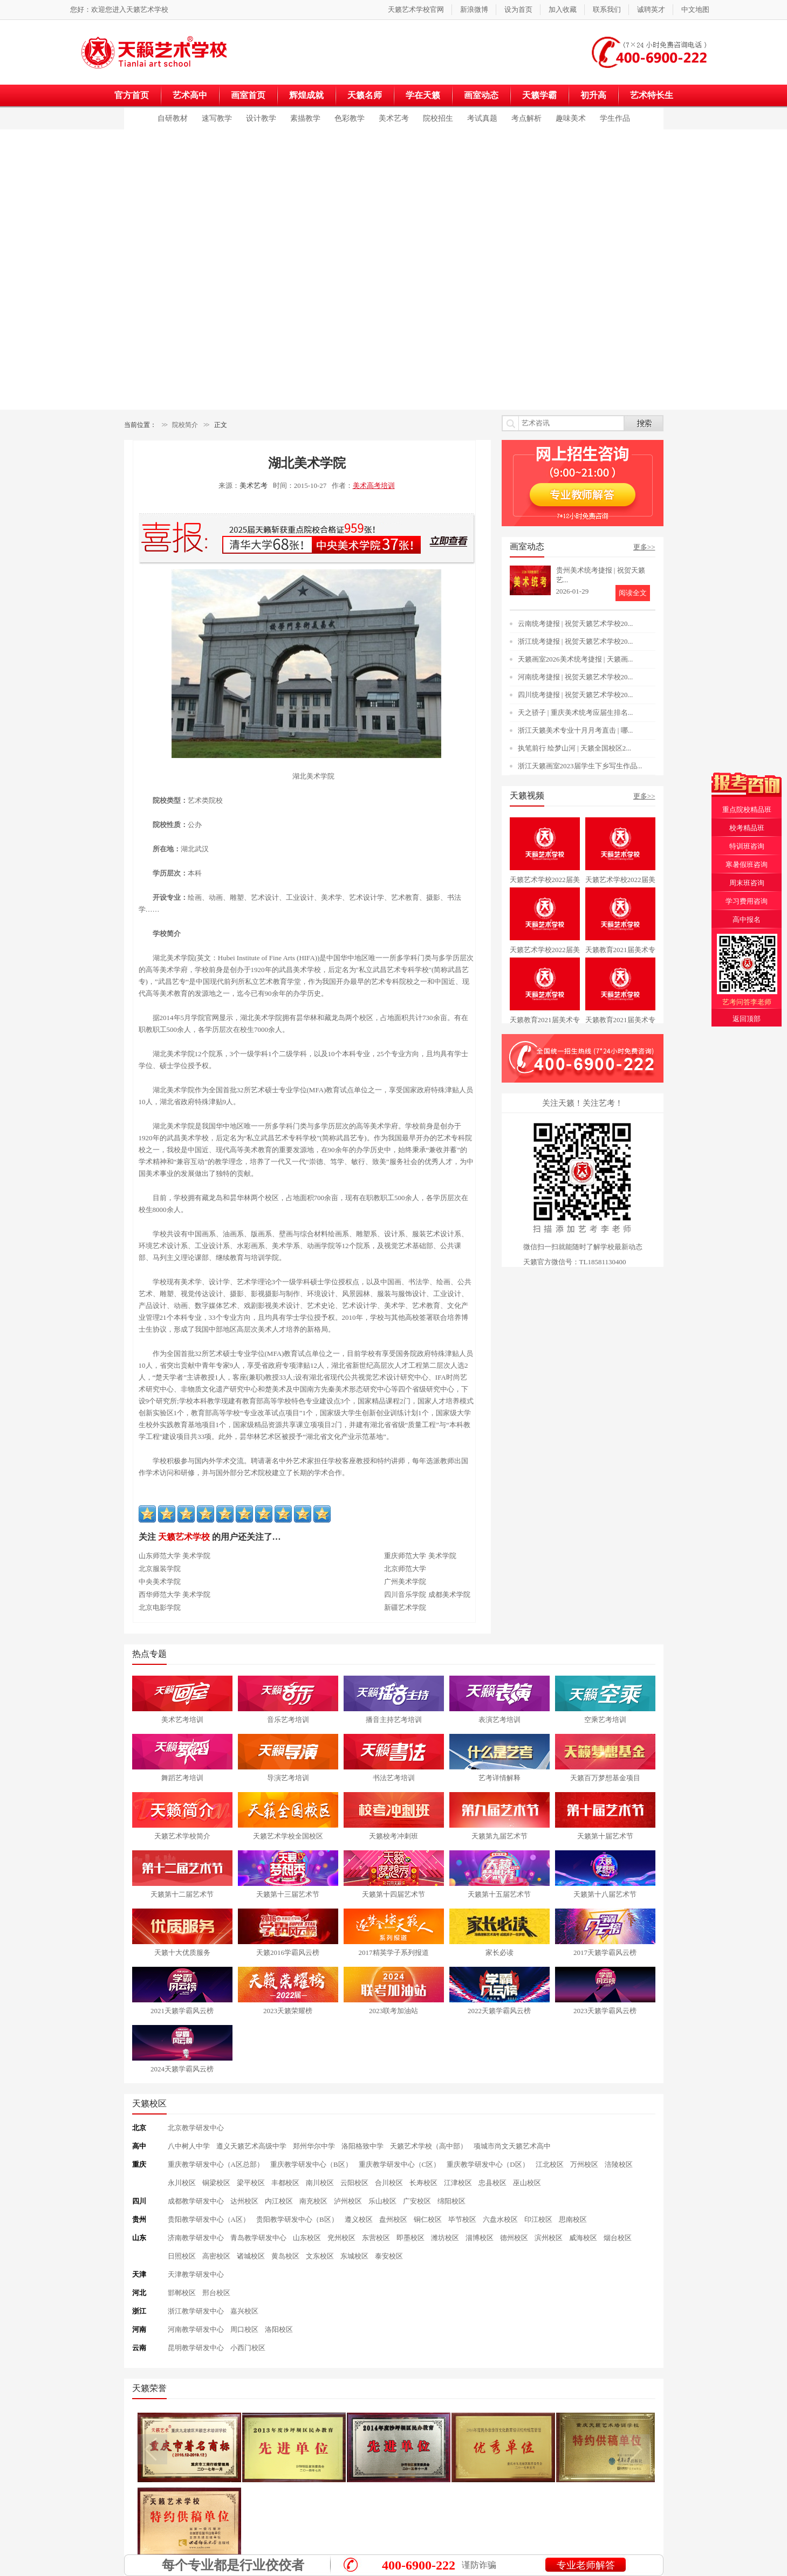  What do you see at coordinates (313, 2201) in the screenshot?
I see `南充校区` at bounding box center [313, 2201].